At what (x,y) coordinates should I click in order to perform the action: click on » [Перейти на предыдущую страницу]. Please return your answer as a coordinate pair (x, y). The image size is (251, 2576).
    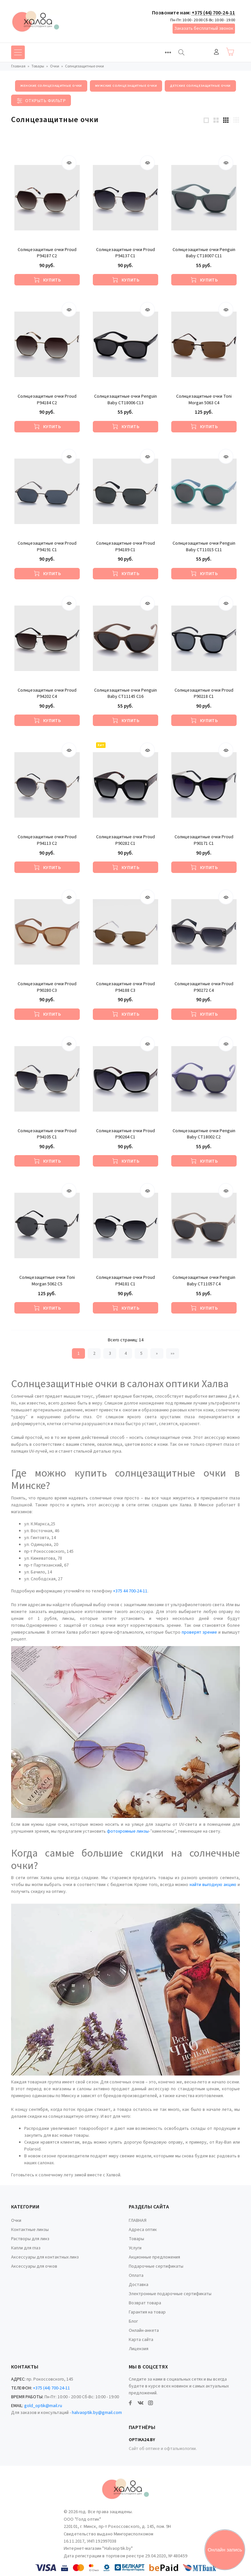
    Looking at the image, I should click on (157, 1353).